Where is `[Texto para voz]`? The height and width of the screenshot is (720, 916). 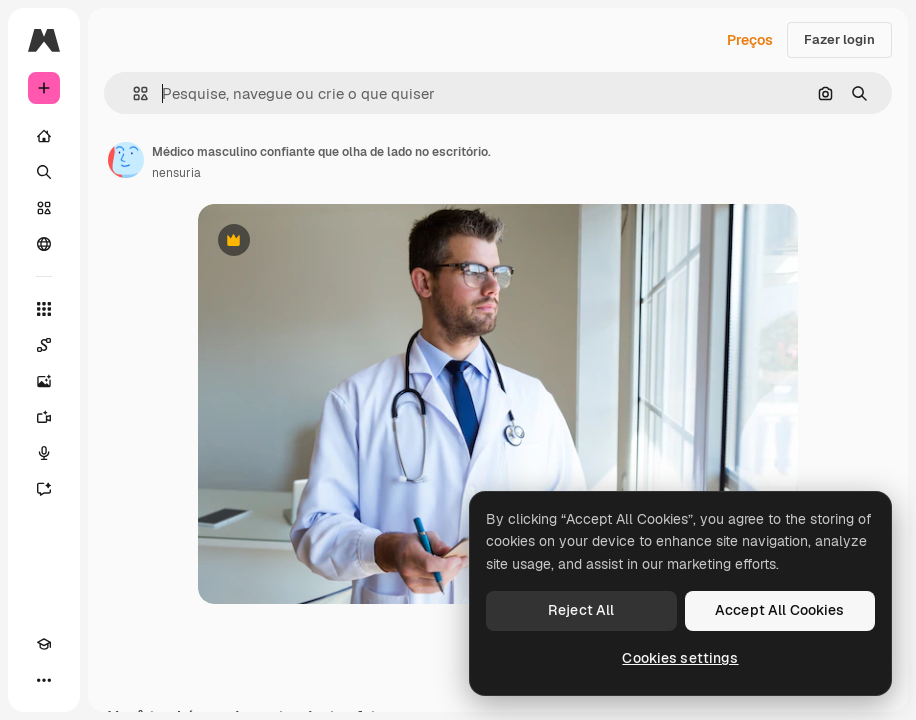
[Texto para voz] is located at coordinates (44, 453).